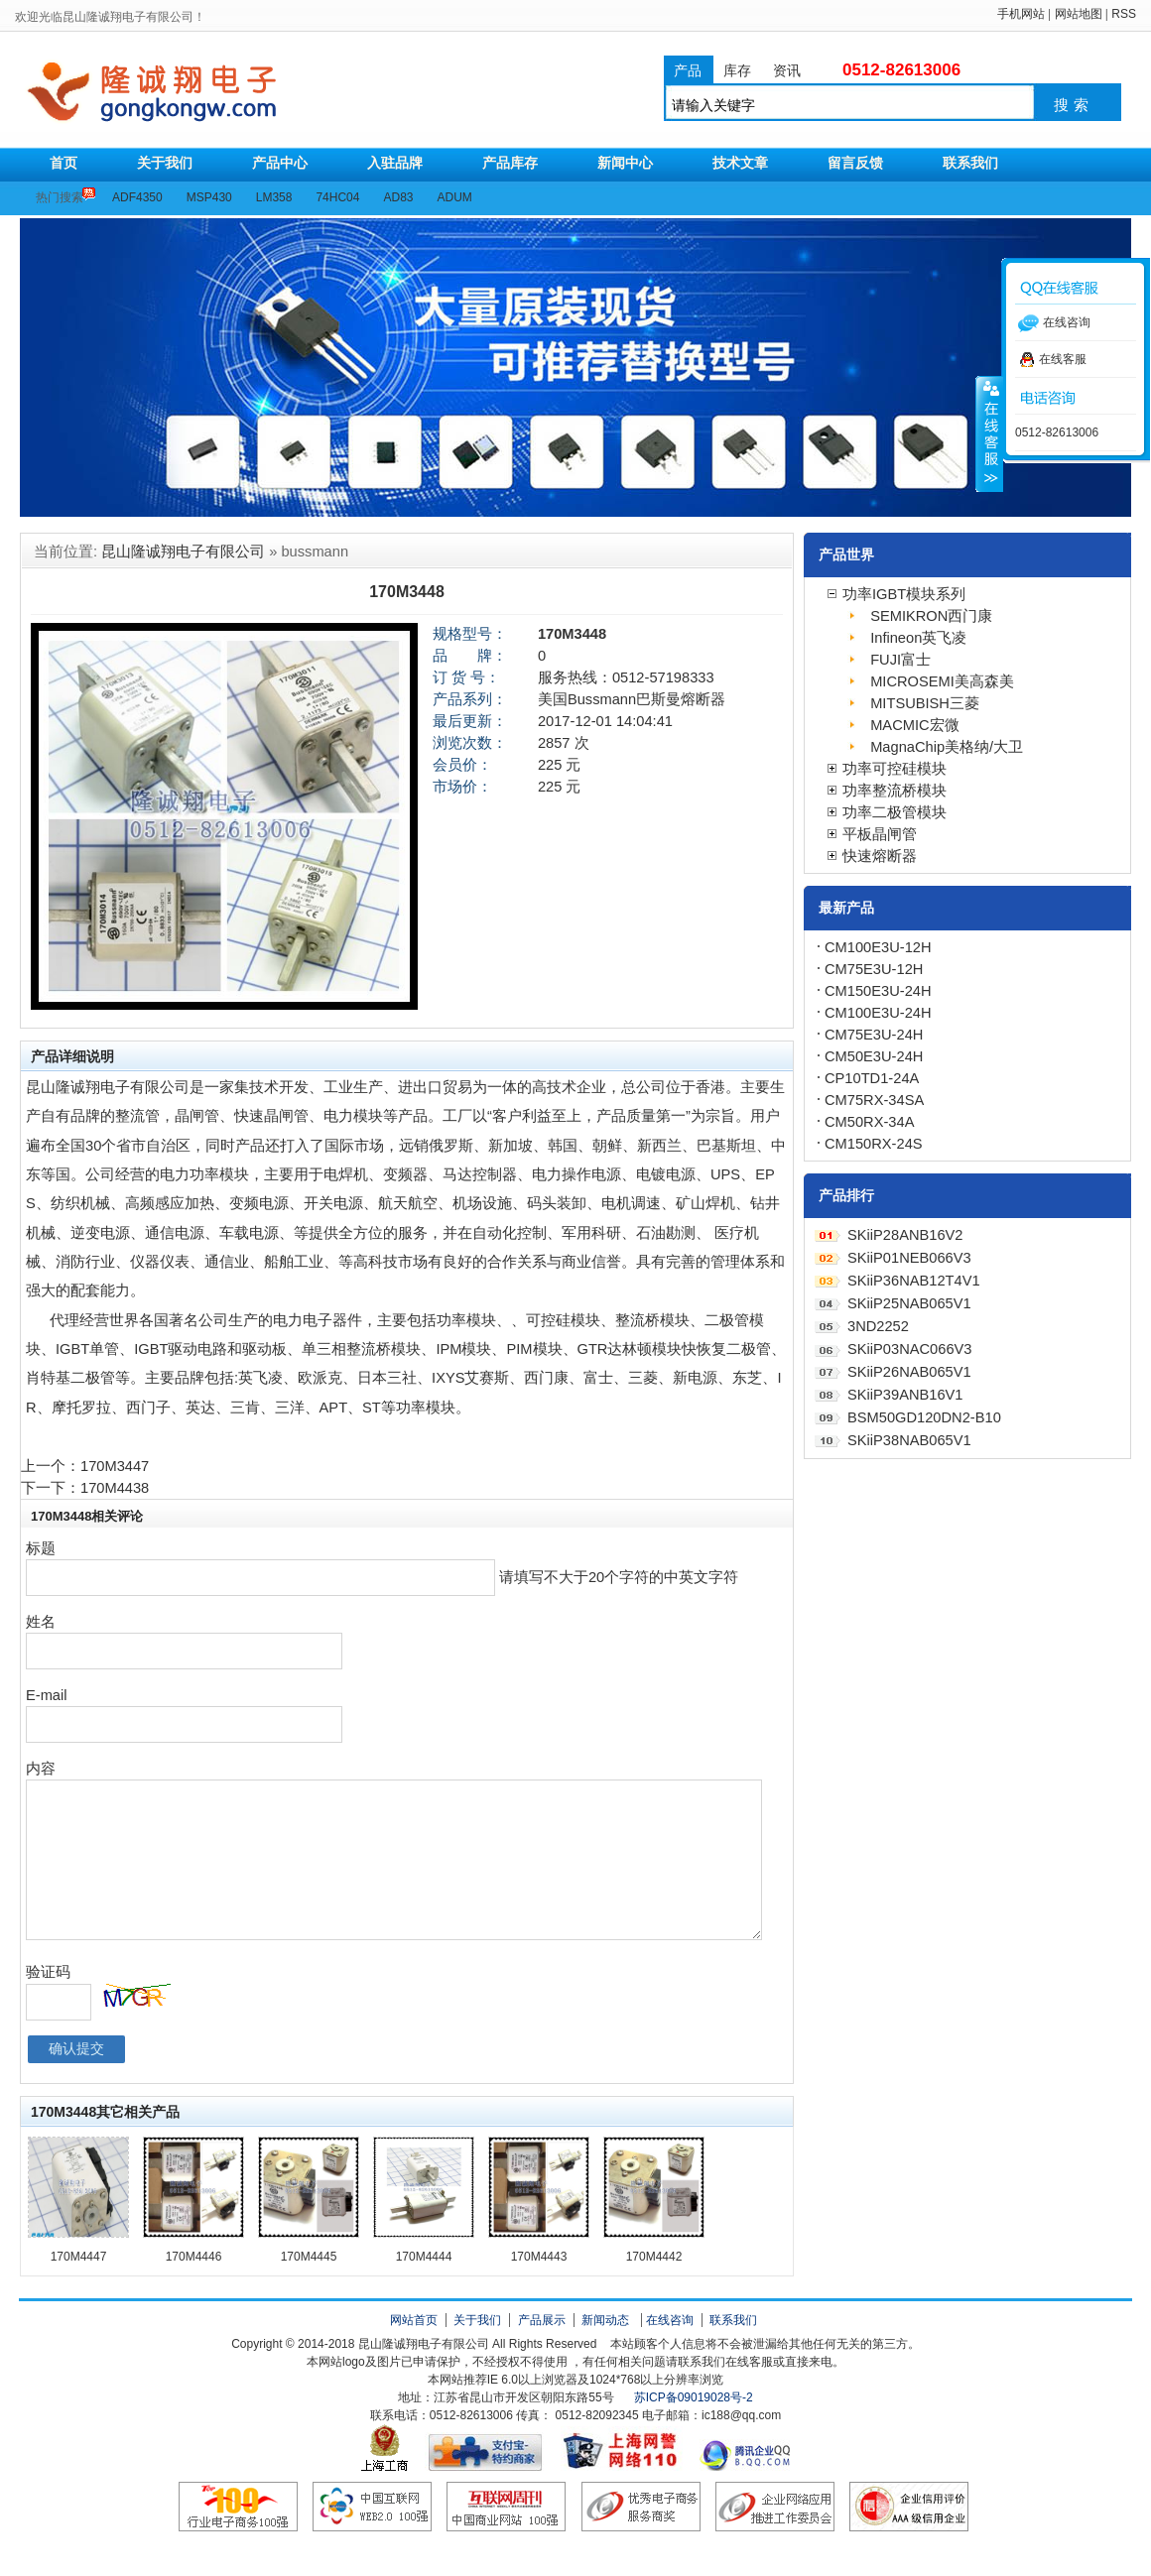  Describe the element at coordinates (874, 1144) in the screenshot. I see `CM150RX-24S` at that location.